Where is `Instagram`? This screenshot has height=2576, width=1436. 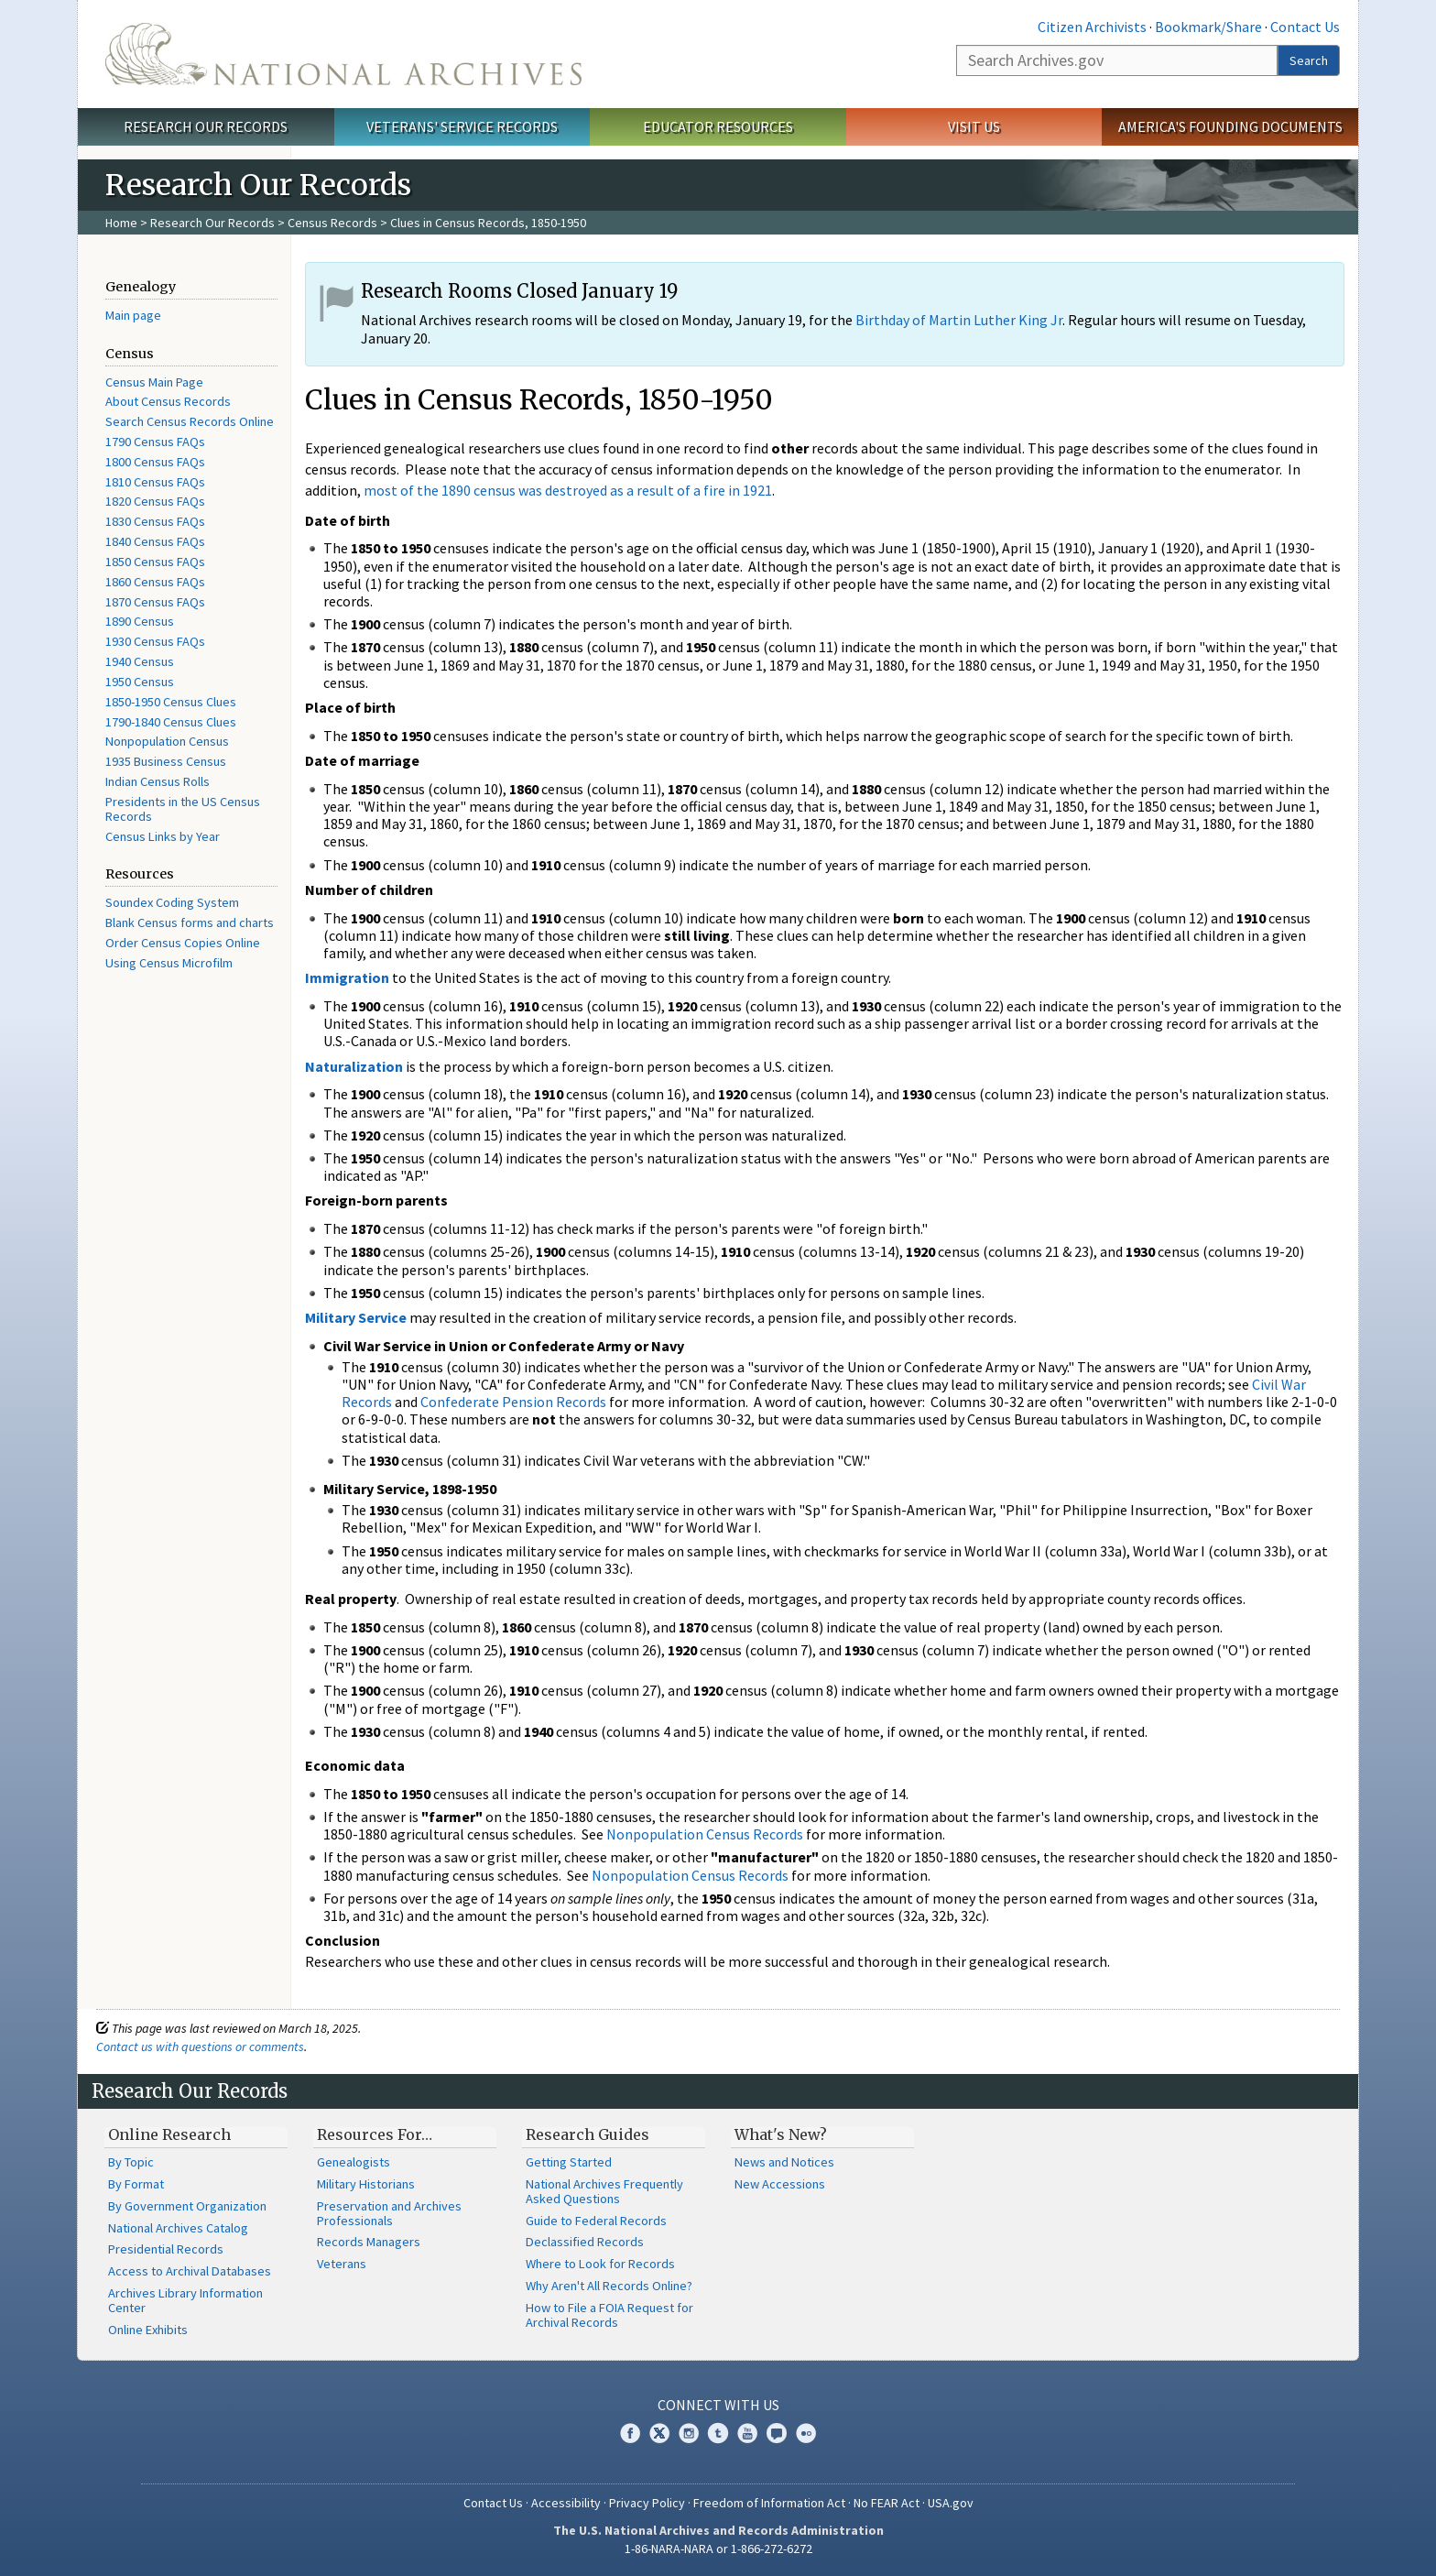
Instagram is located at coordinates (689, 2433).